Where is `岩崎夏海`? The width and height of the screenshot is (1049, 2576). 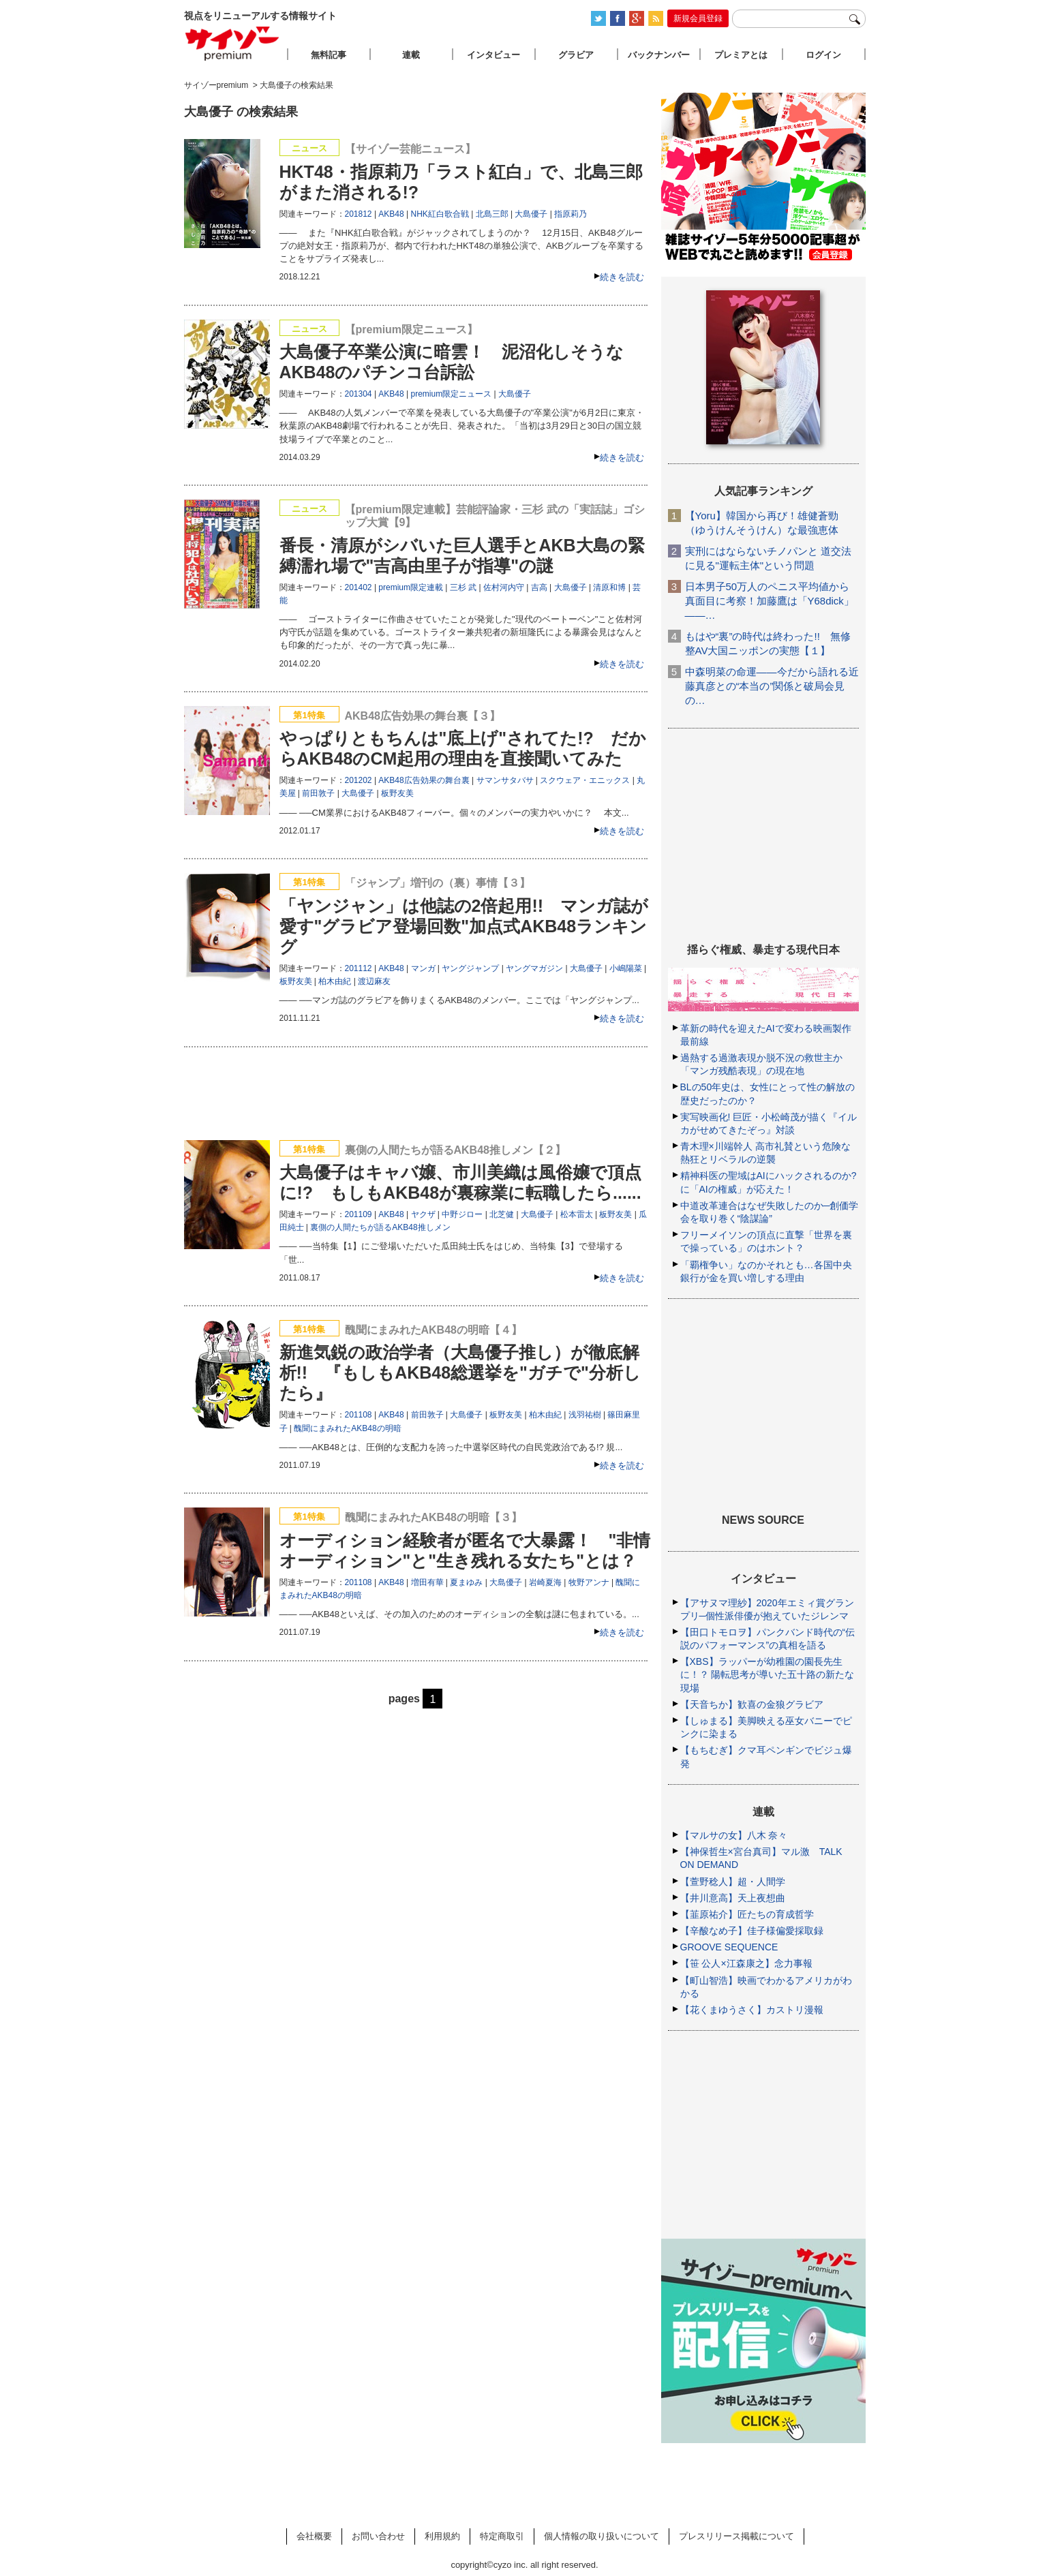 岩崎夏海 is located at coordinates (545, 1582).